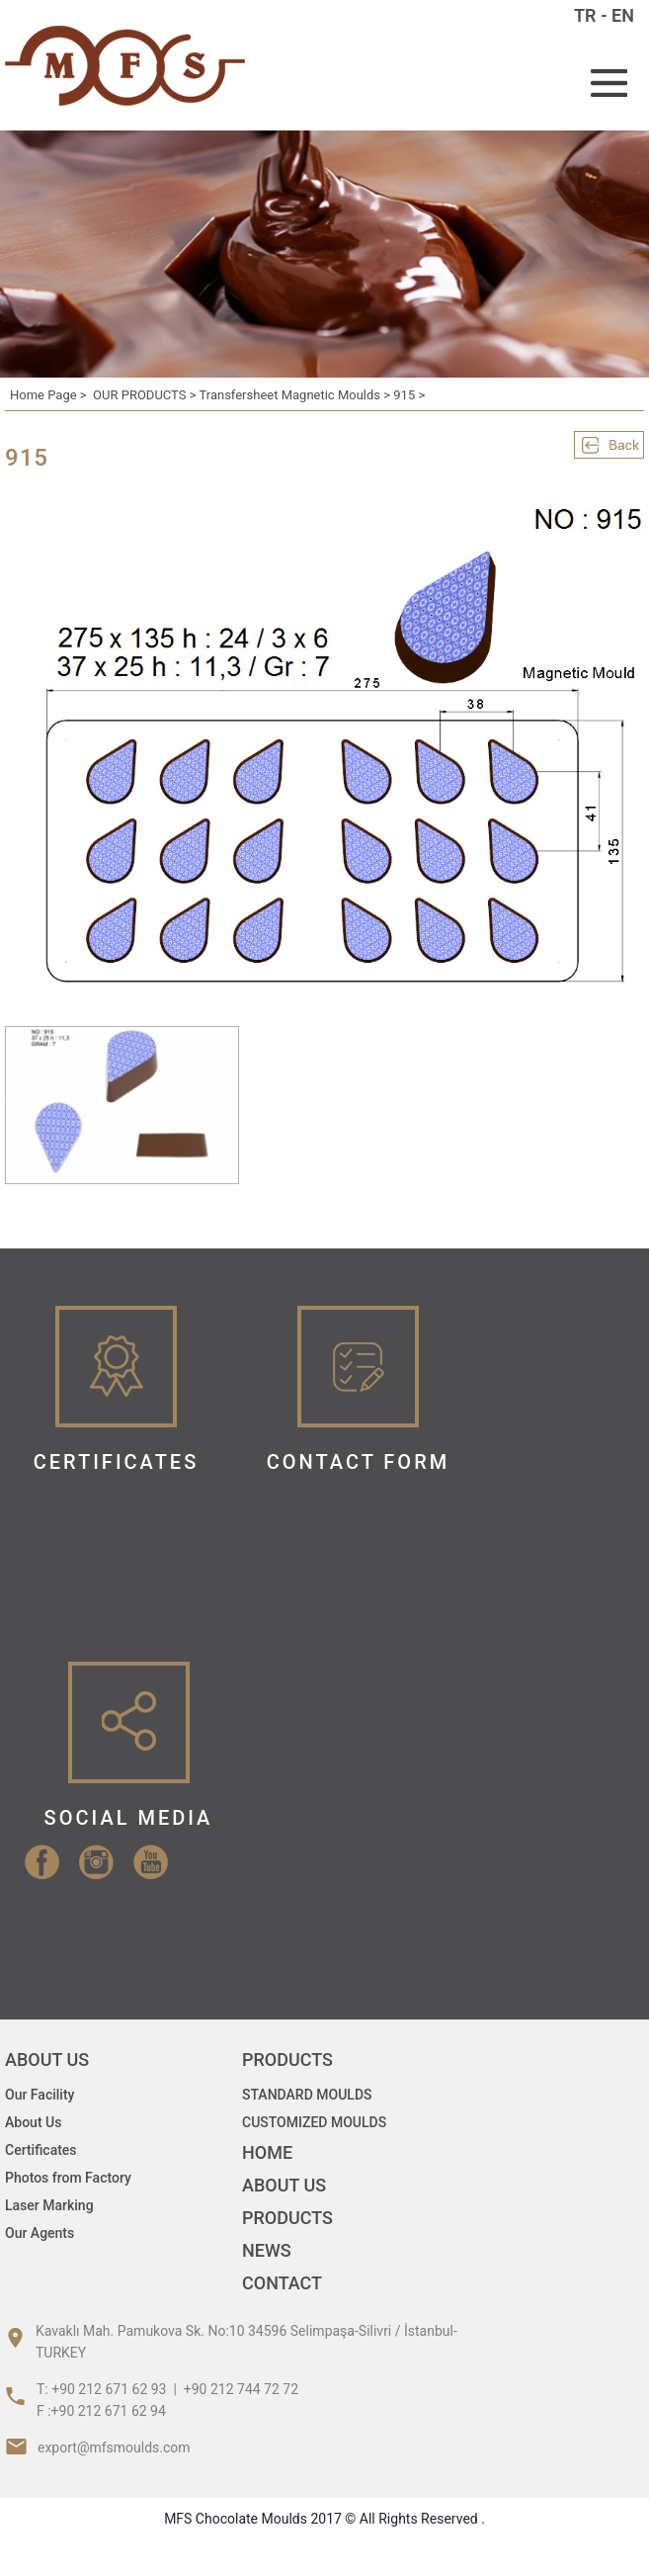 This screenshot has width=649, height=2576. I want to click on HOME, so click(267, 2152).